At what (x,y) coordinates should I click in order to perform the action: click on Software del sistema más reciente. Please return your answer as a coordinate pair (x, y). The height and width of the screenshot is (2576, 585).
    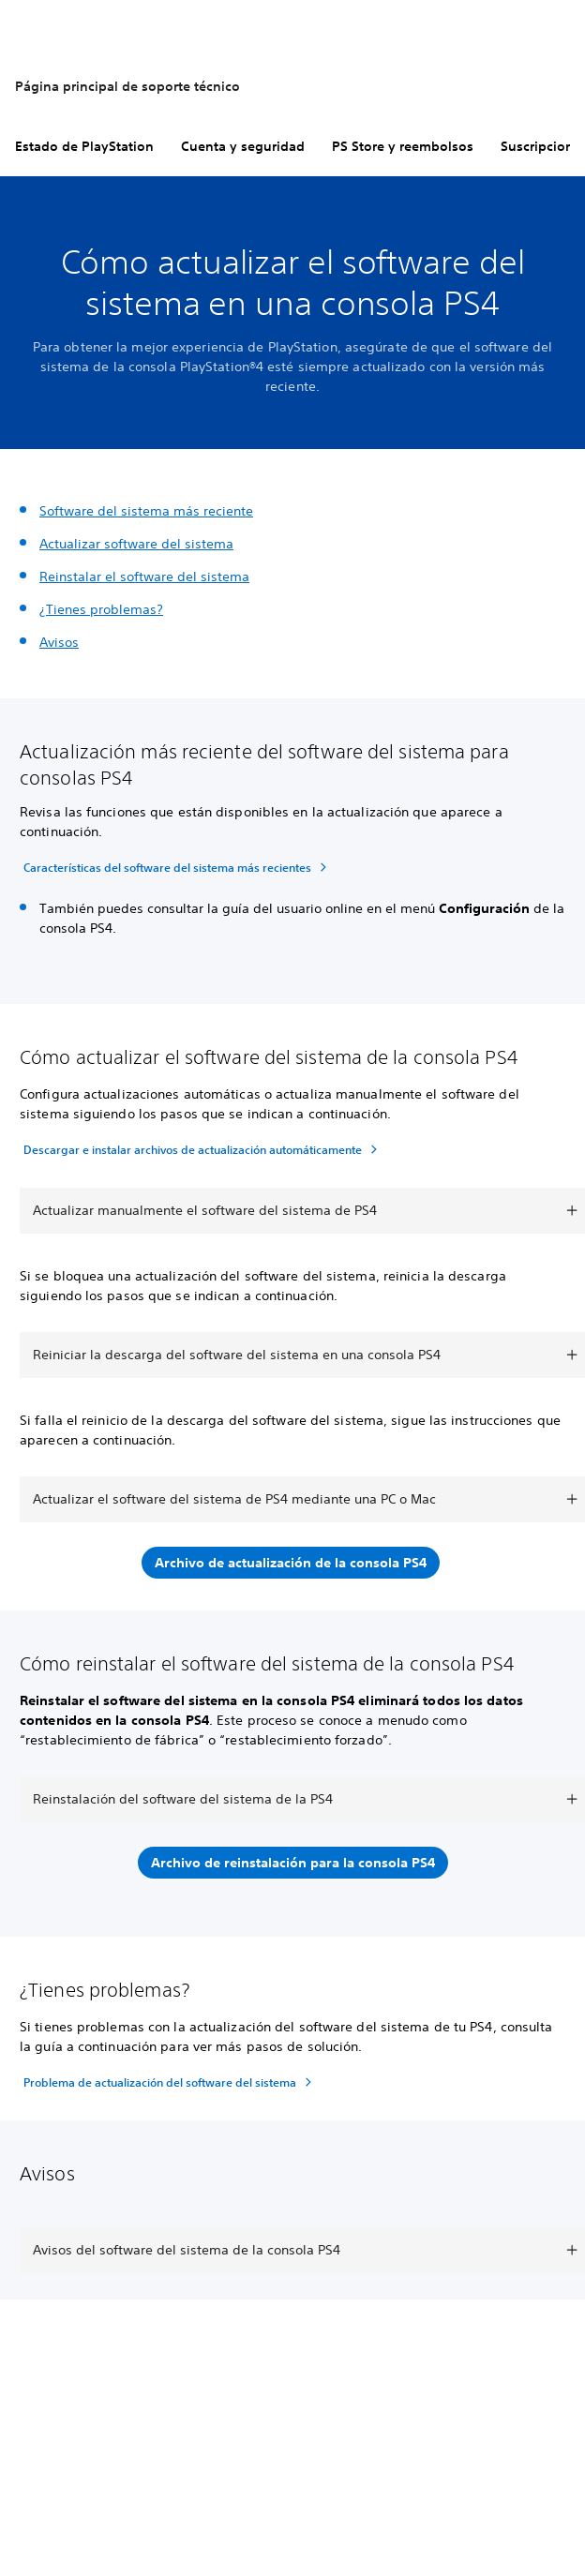
    Looking at the image, I should click on (146, 510).